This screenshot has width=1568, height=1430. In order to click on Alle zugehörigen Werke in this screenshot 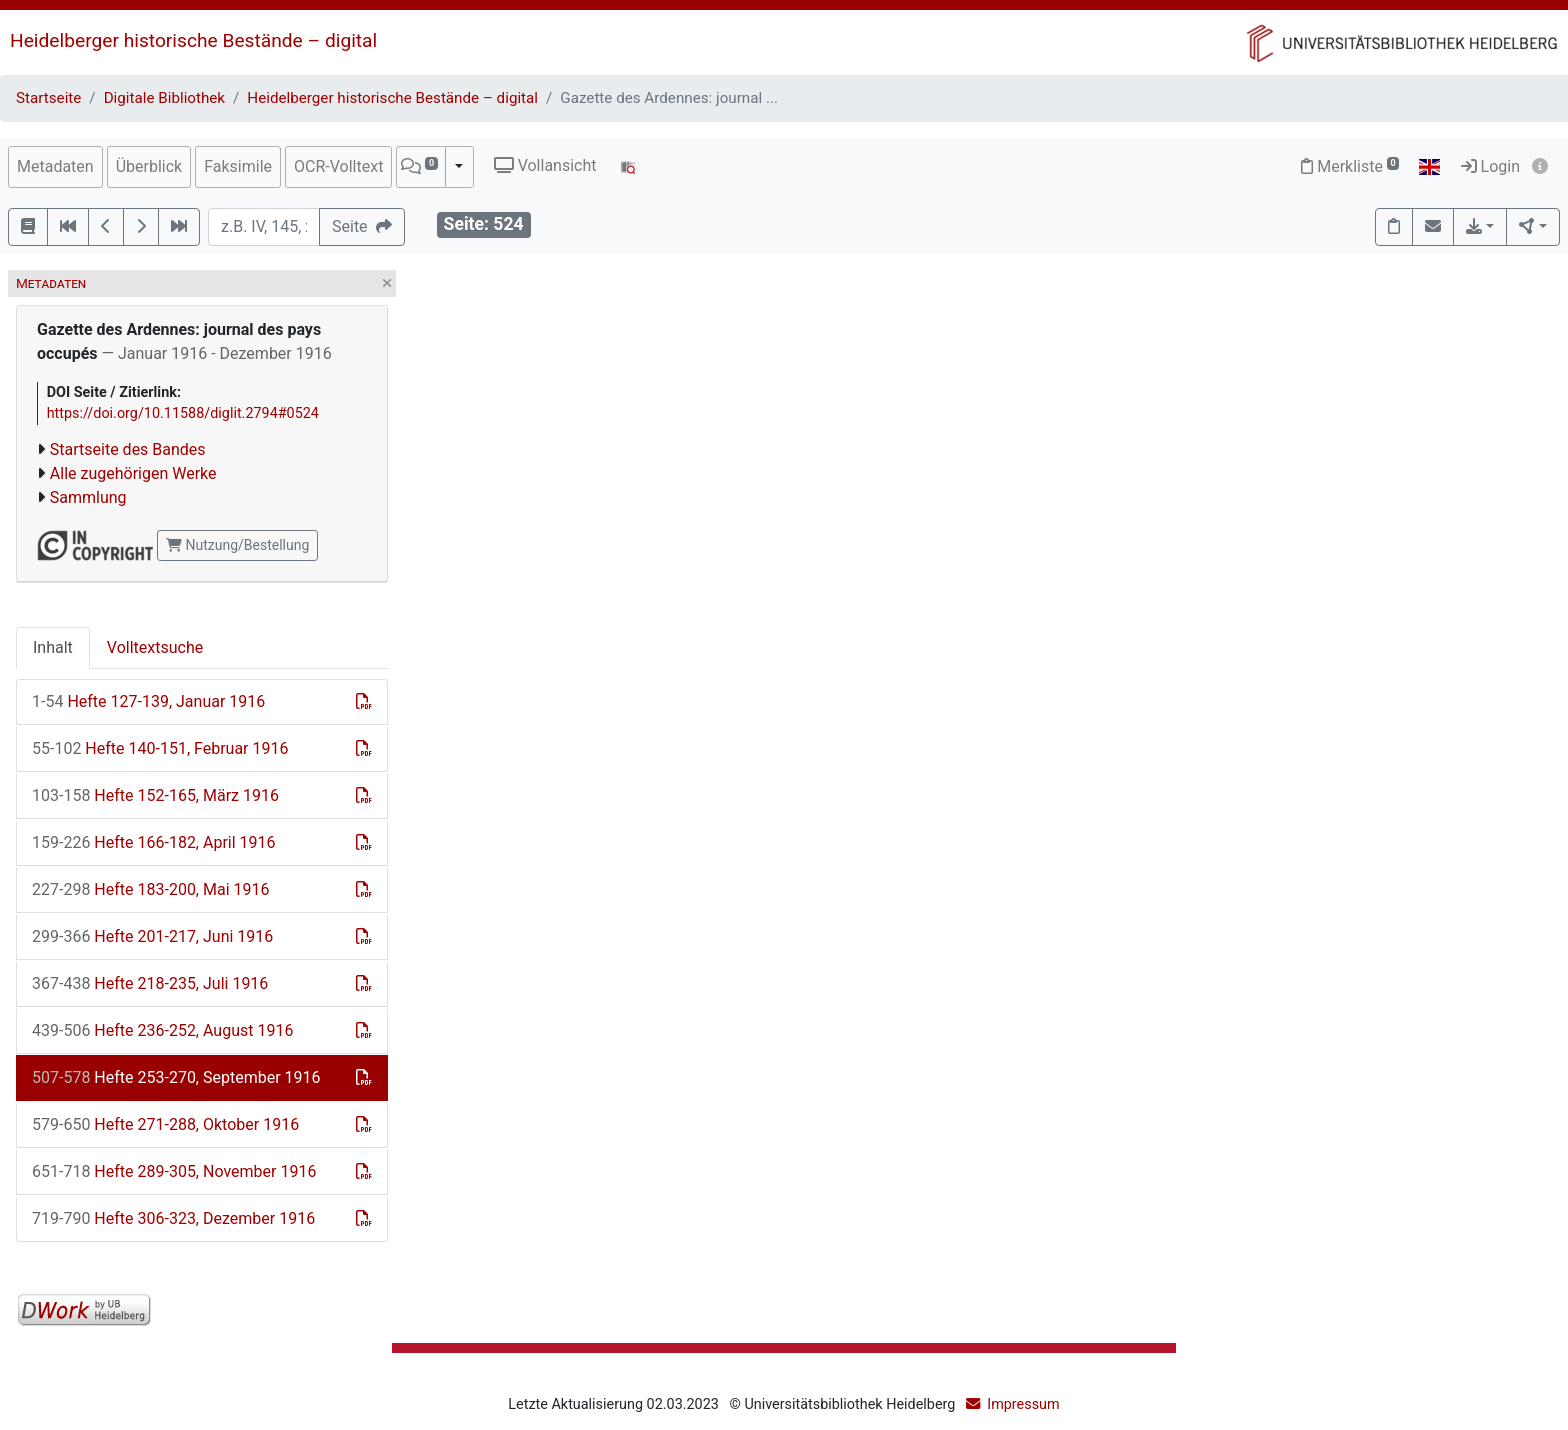, I will do `click(133, 473)`.